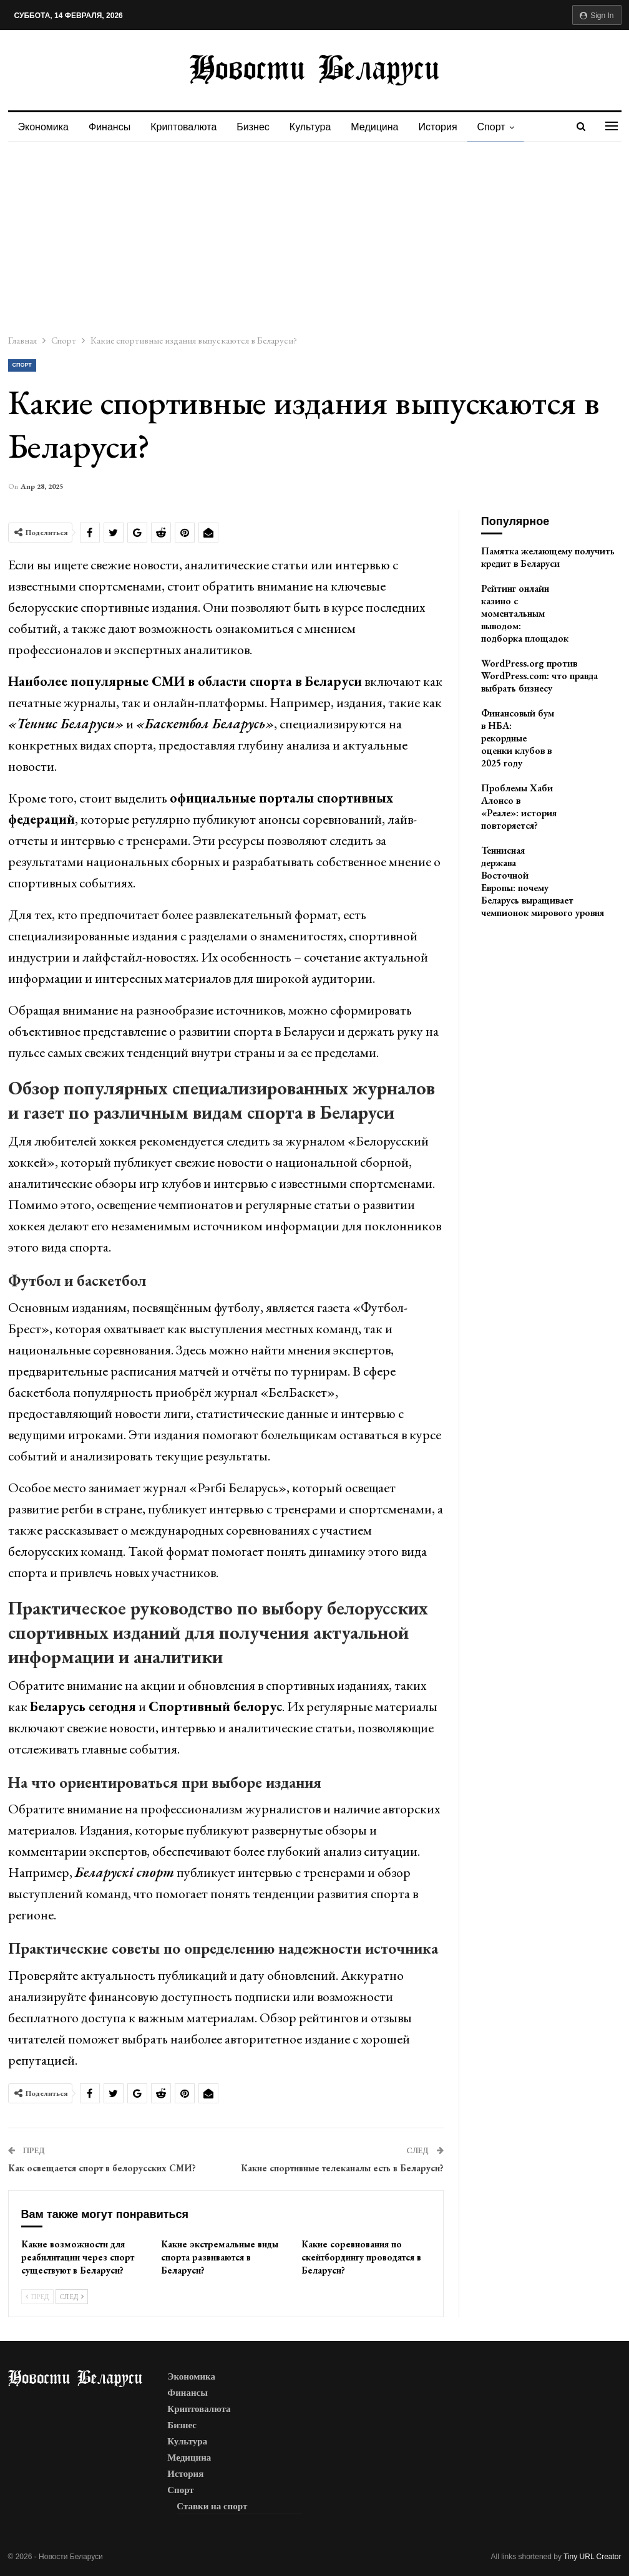 The width and height of the screenshot is (629, 2576). I want to click on История, so click(449, 127).